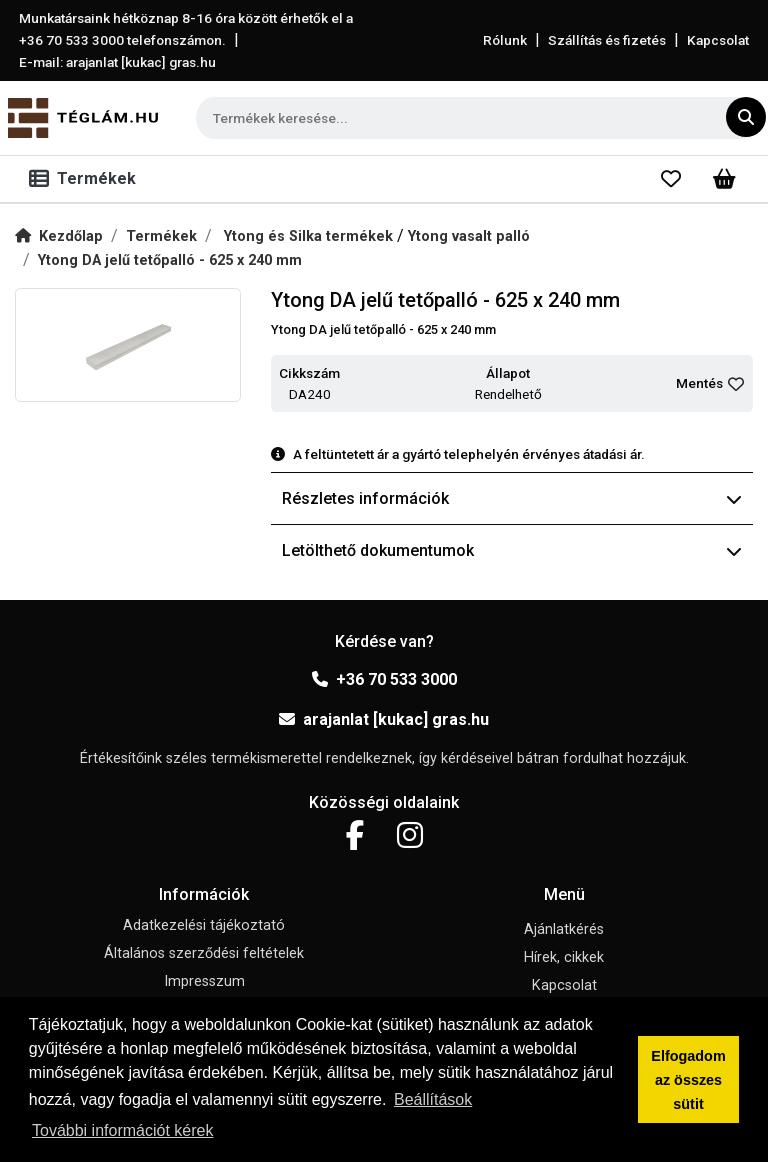 The height and width of the screenshot is (1162, 768). I want to click on További információt kérek [button], so click(122, 1130).